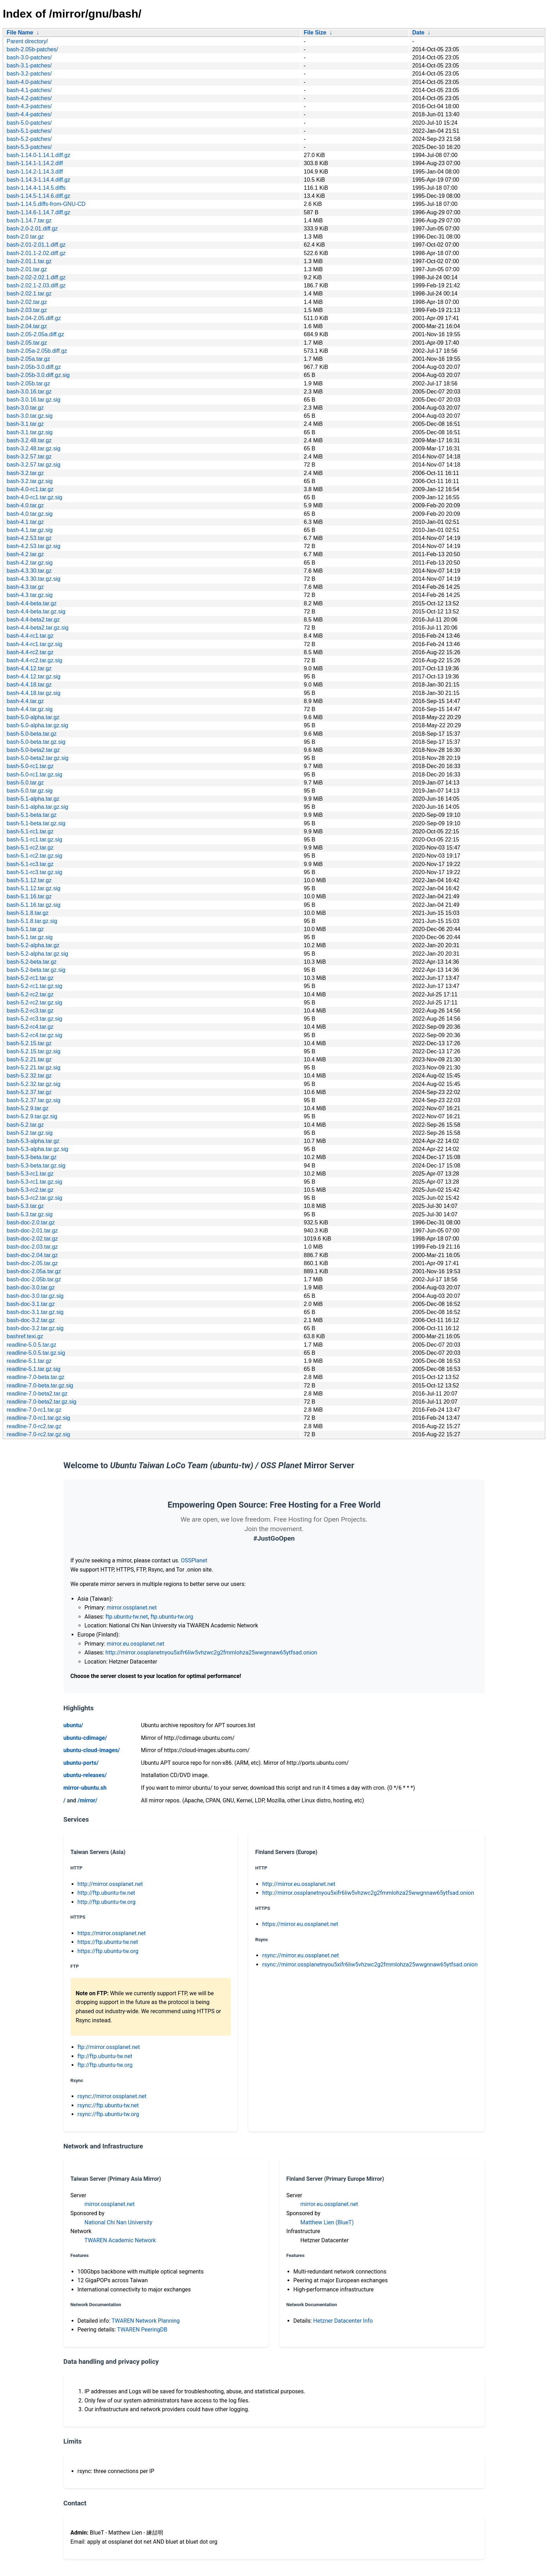 Image resolution: width=548 pixels, height=2576 pixels. I want to click on bash-doc-3.0.tar.gz.sig, so click(35, 1296).